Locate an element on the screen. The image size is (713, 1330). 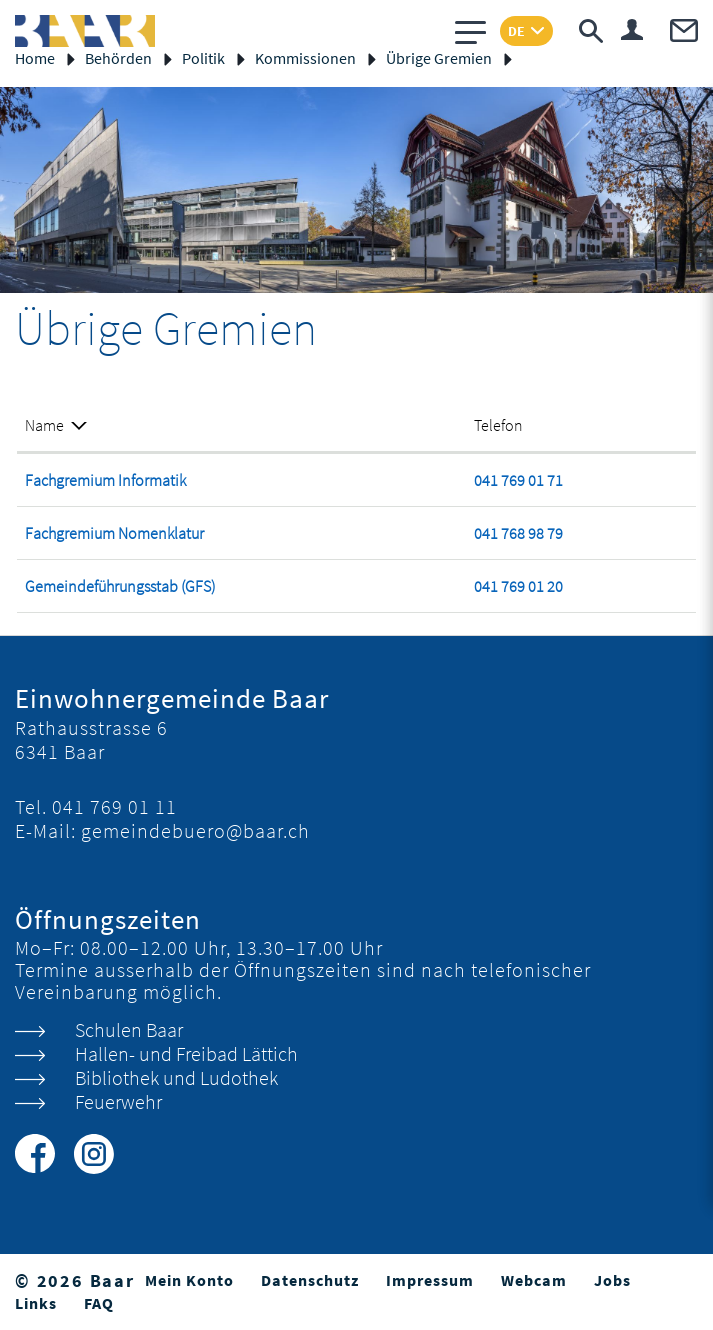
Feuerwehr is located at coordinates (118, 1101).